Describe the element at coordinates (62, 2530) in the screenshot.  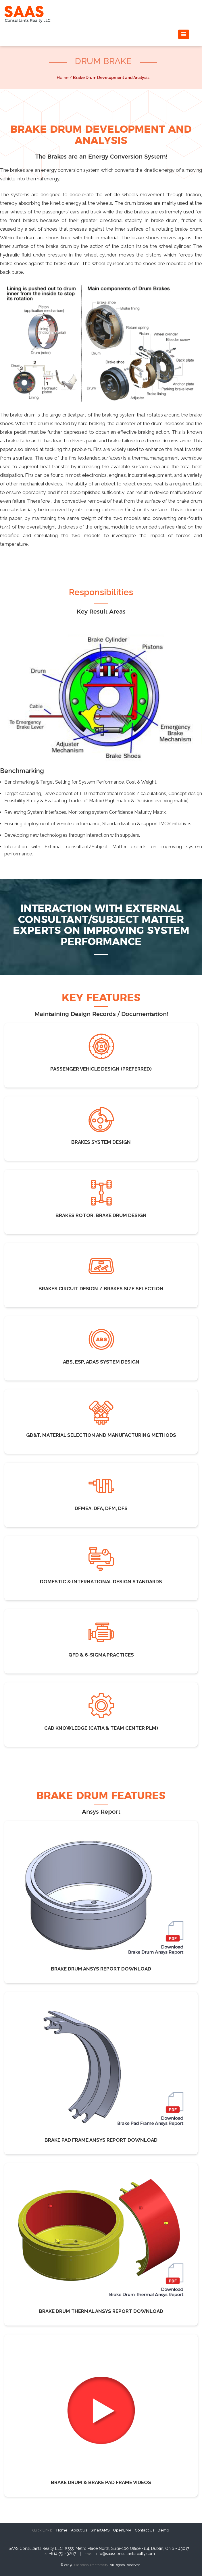
I see `Home` at that location.